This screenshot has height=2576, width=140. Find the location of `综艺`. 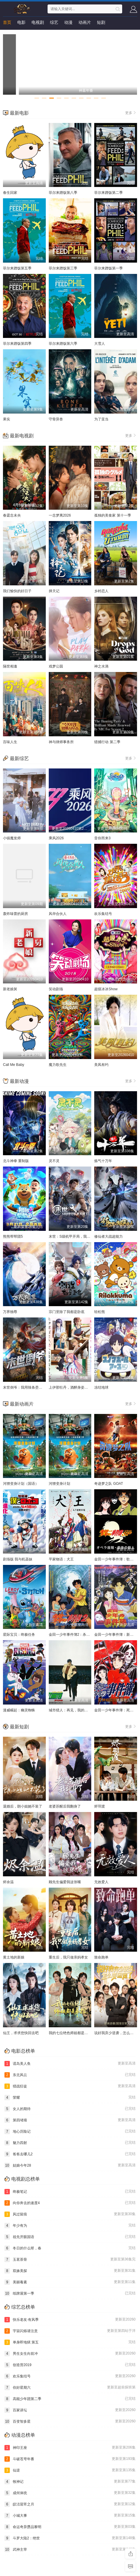

综艺 is located at coordinates (54, 22).